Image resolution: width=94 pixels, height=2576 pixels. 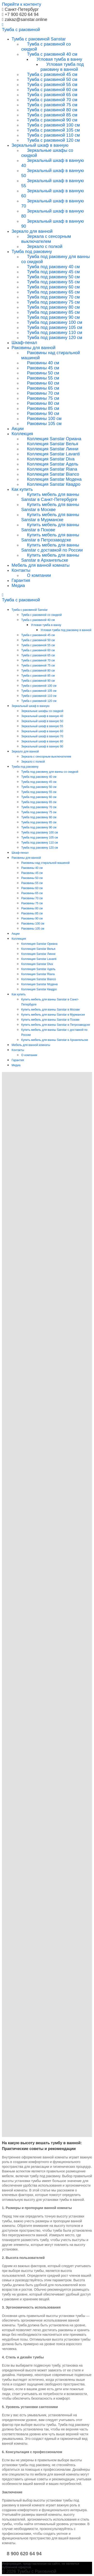 I want to click on Акции, so click(x=18, y=428).